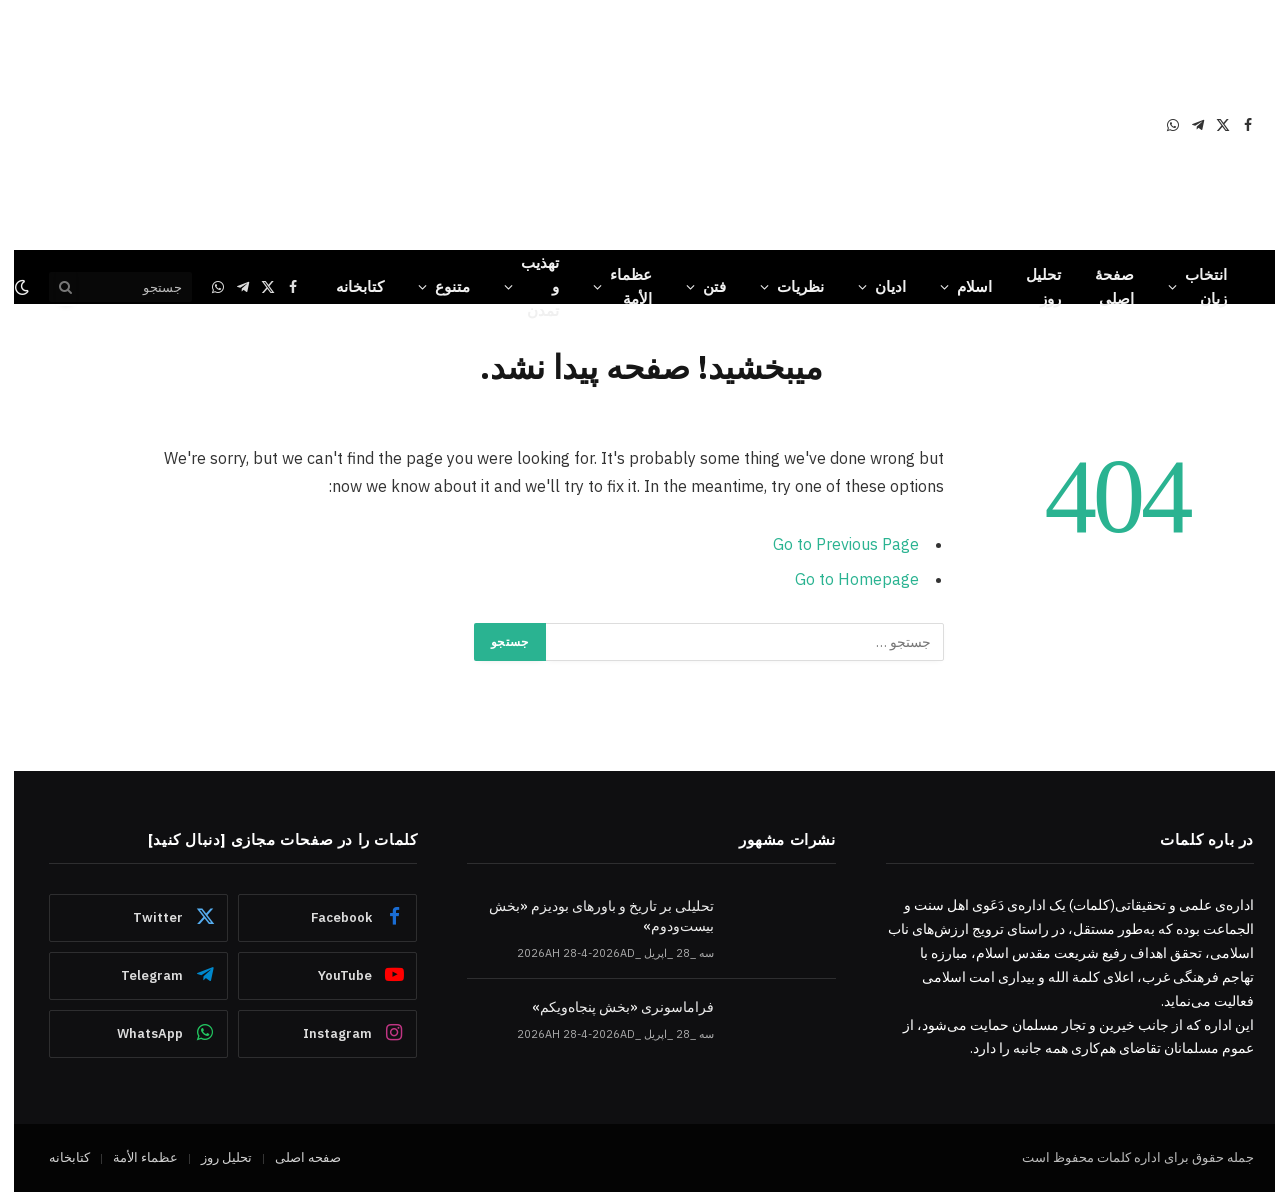 This screenshot has width=1275, height=1192. Describe the element at coordinates (700, 286) in the screenshot. I see `فتن` at that location.